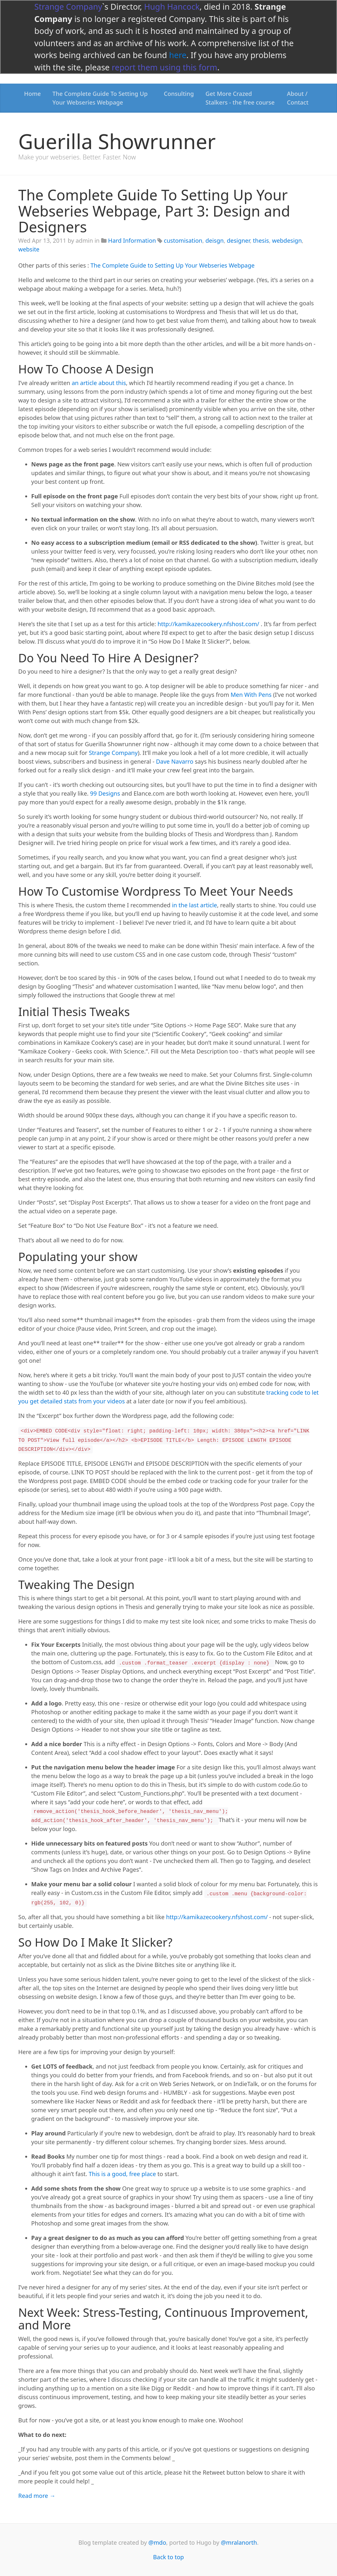 Image resolution: width=337 pixels, height=2576 pixels. What do you see at coordinates (132, 240) in the screenshot?
I see `Hard Information` at bounding box center [132, 240].